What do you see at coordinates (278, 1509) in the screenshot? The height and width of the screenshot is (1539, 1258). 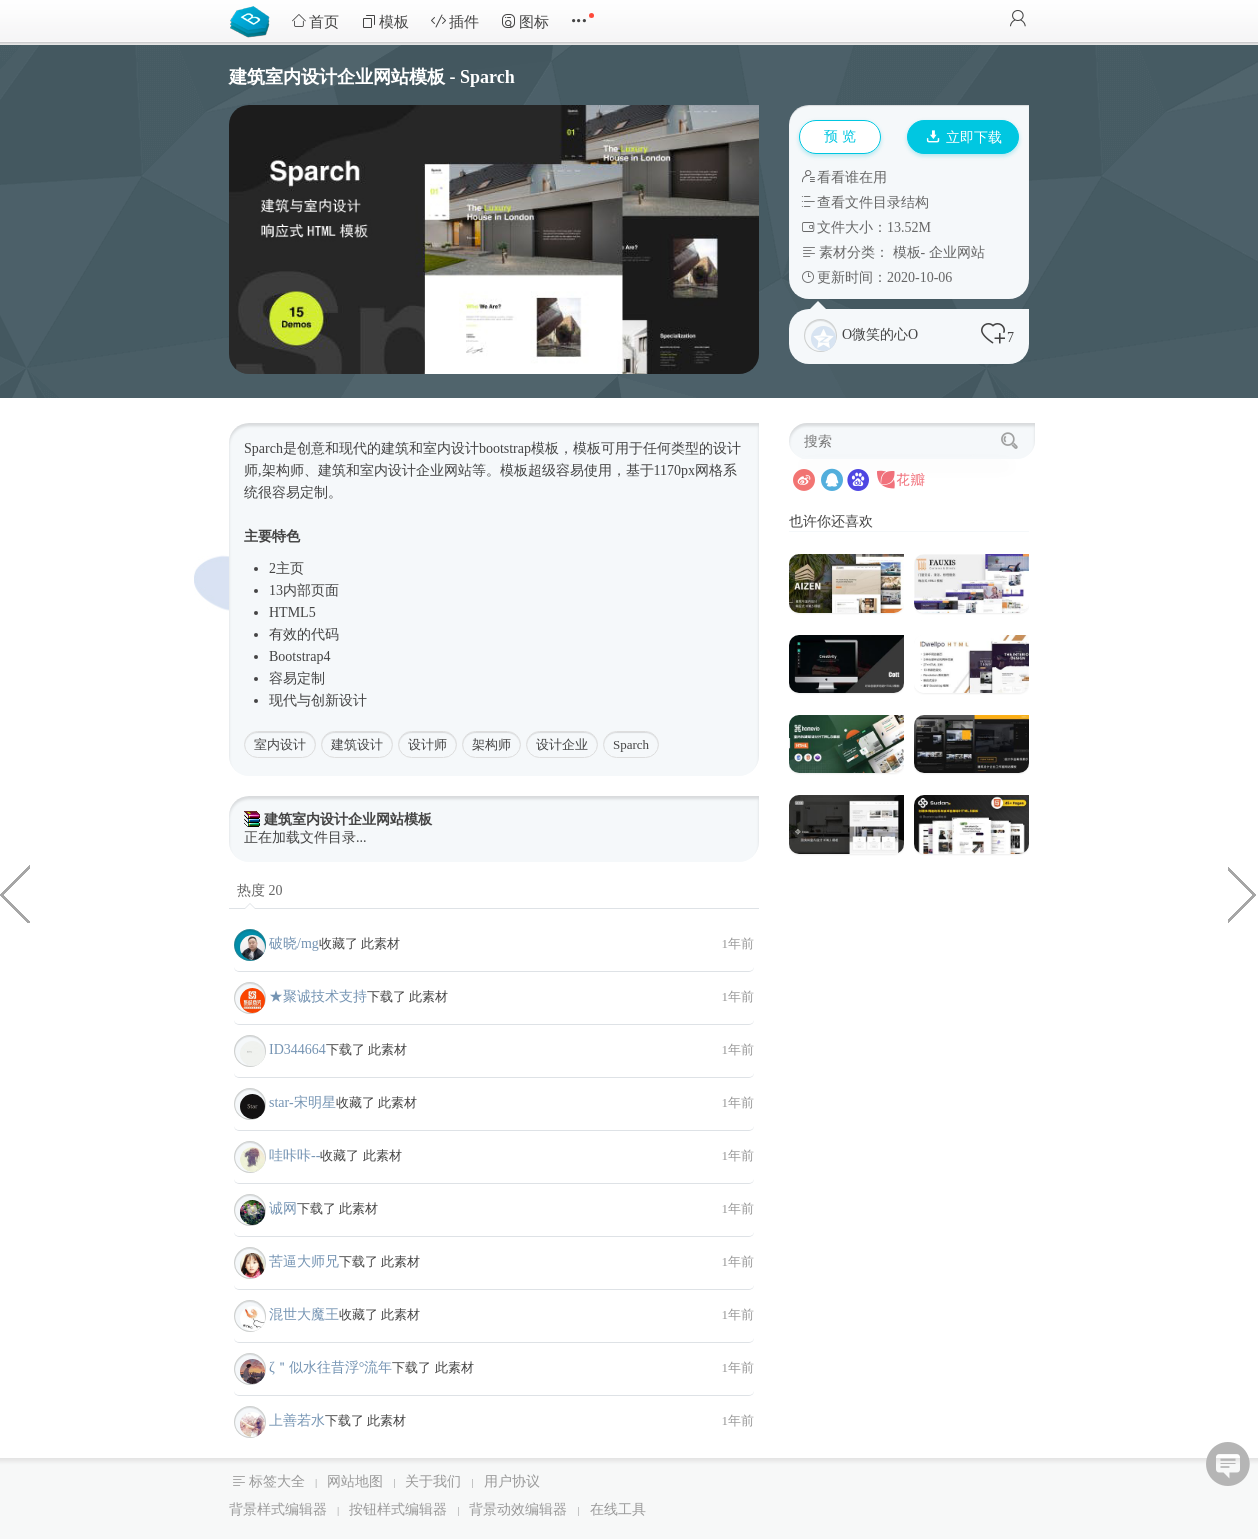 I see `背景样式编辑器` at bounding box center [278, 1509].